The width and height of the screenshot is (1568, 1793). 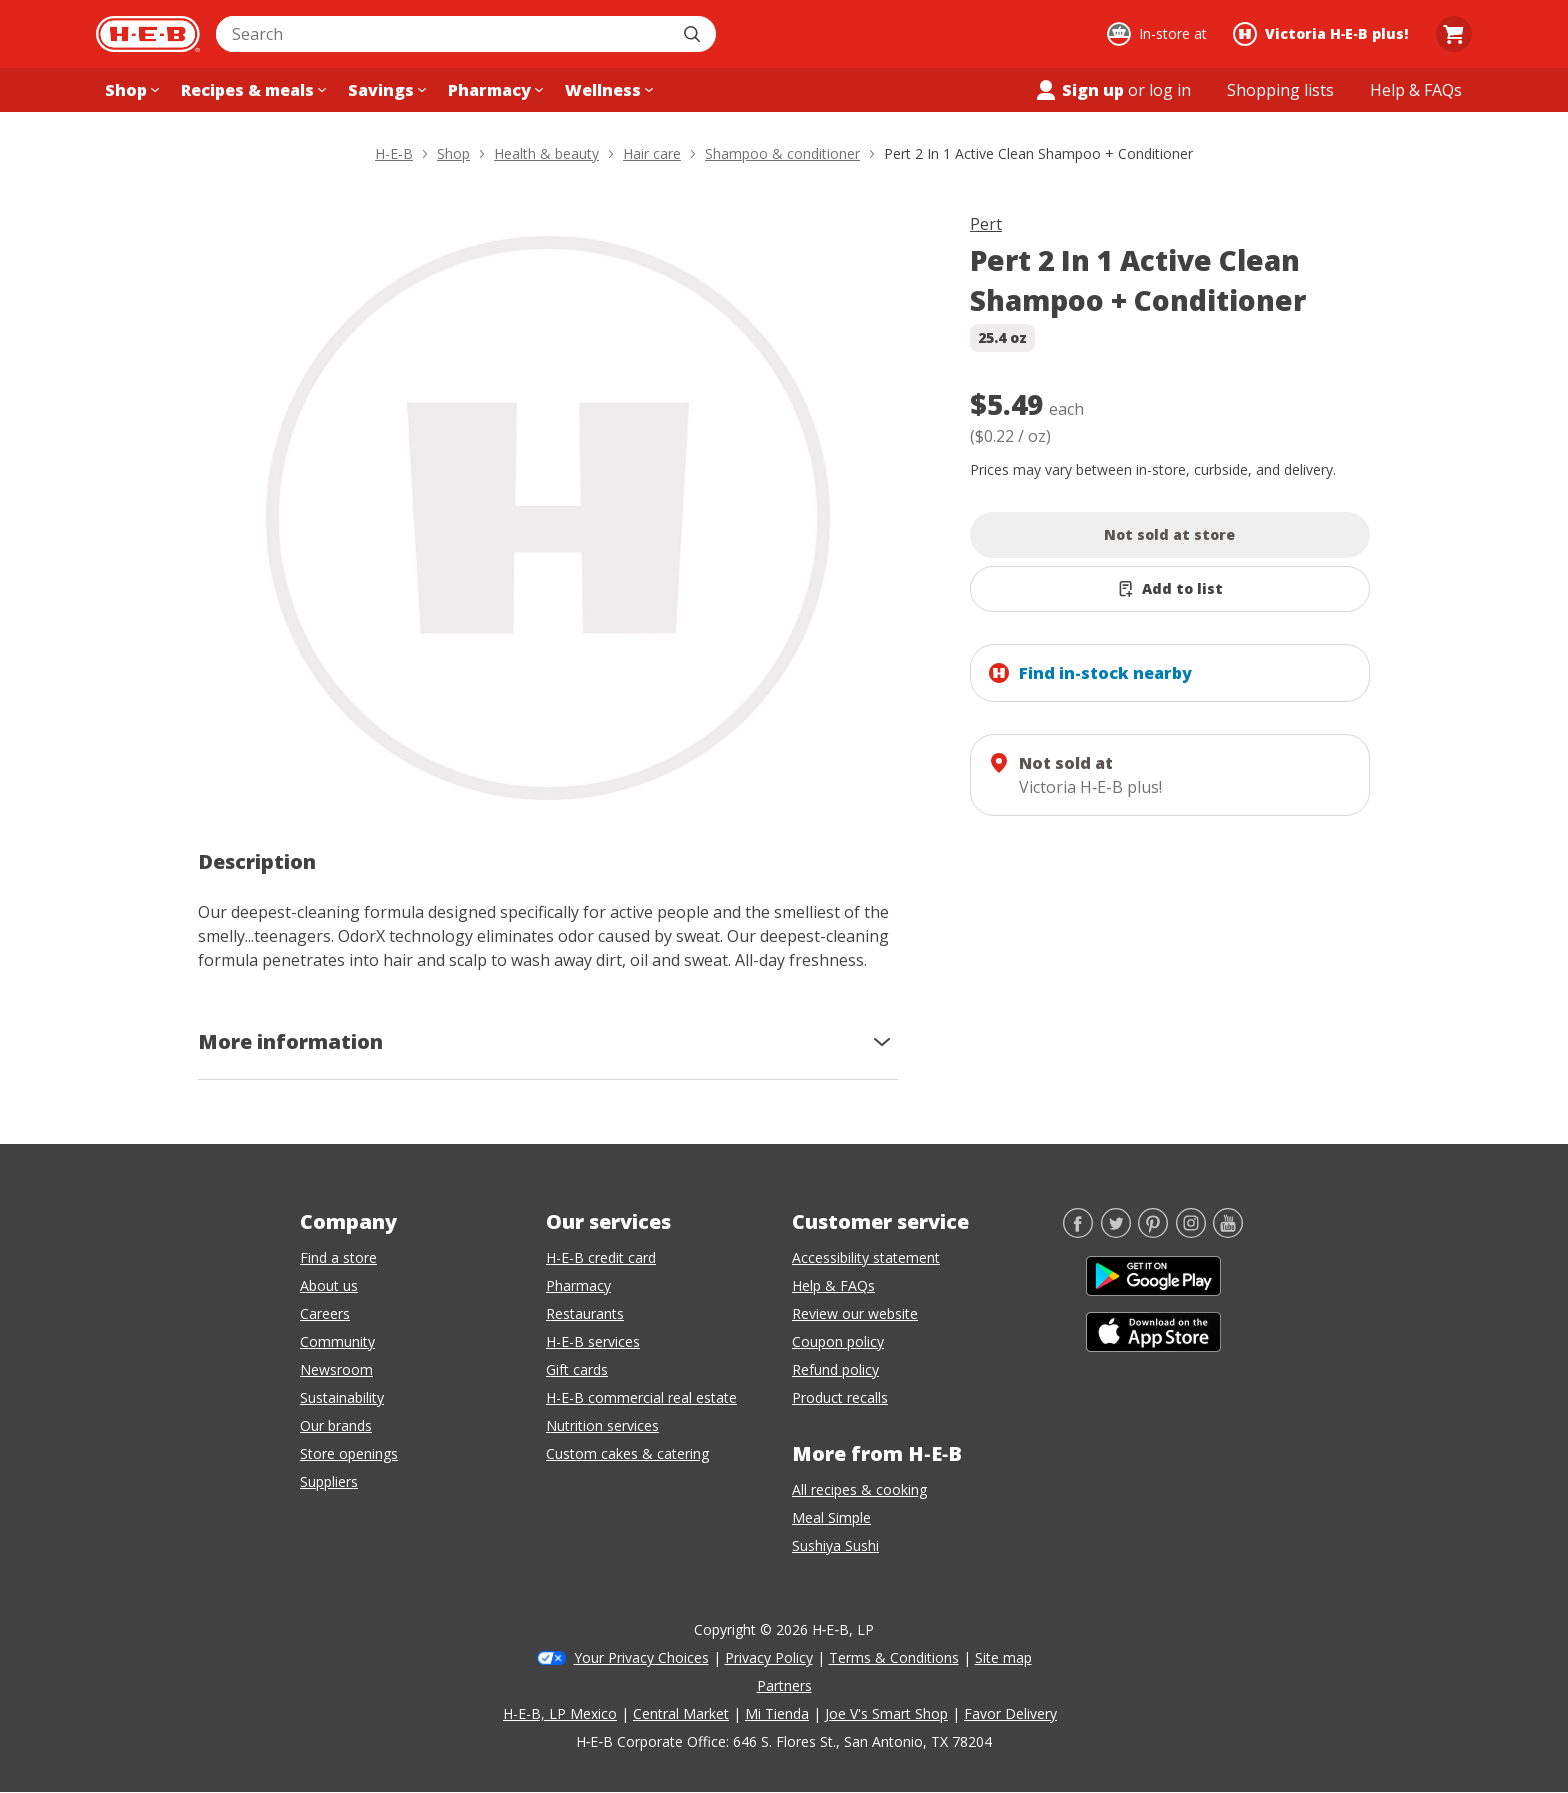 I want to click on log in, so click(x=1170, y=90).